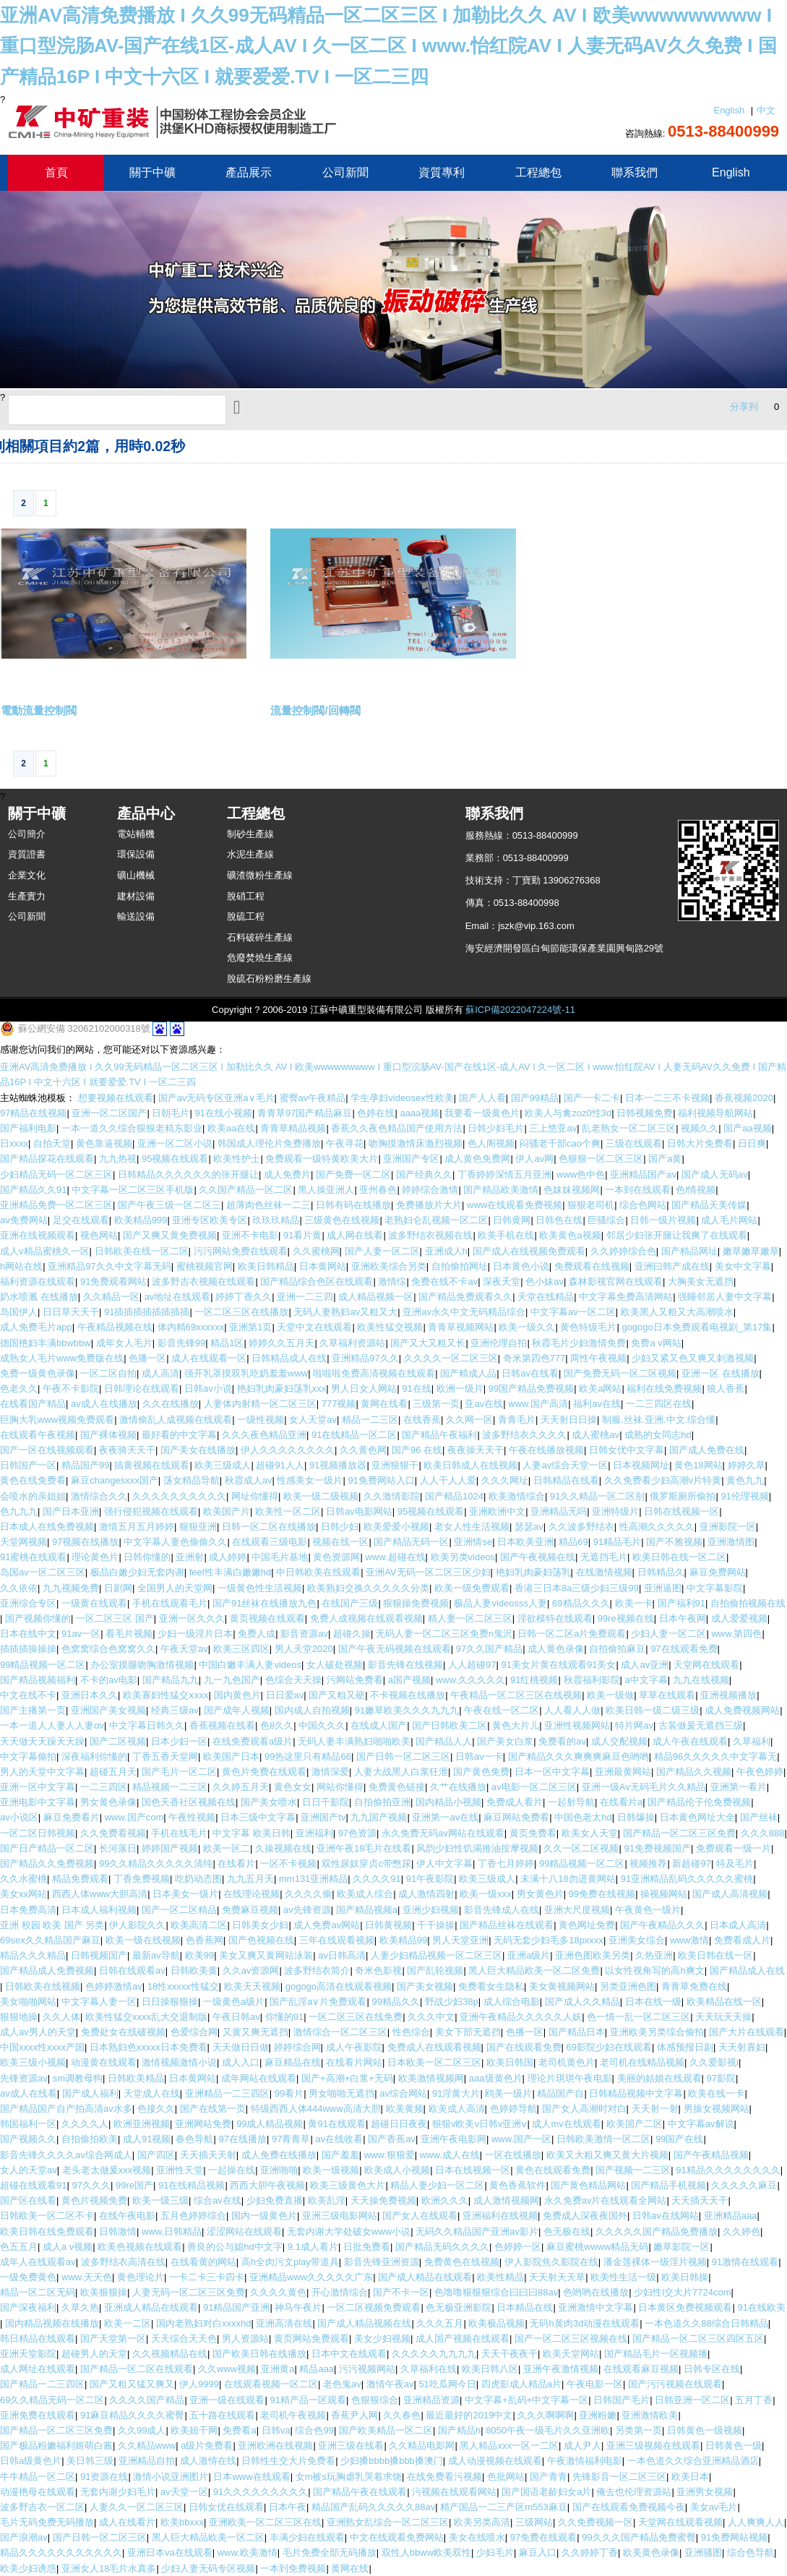  What do you see at coordinates (47, 1863) in the screenshot?
I see `国产精品久久免费视频` at bounding box center [47, 1863].